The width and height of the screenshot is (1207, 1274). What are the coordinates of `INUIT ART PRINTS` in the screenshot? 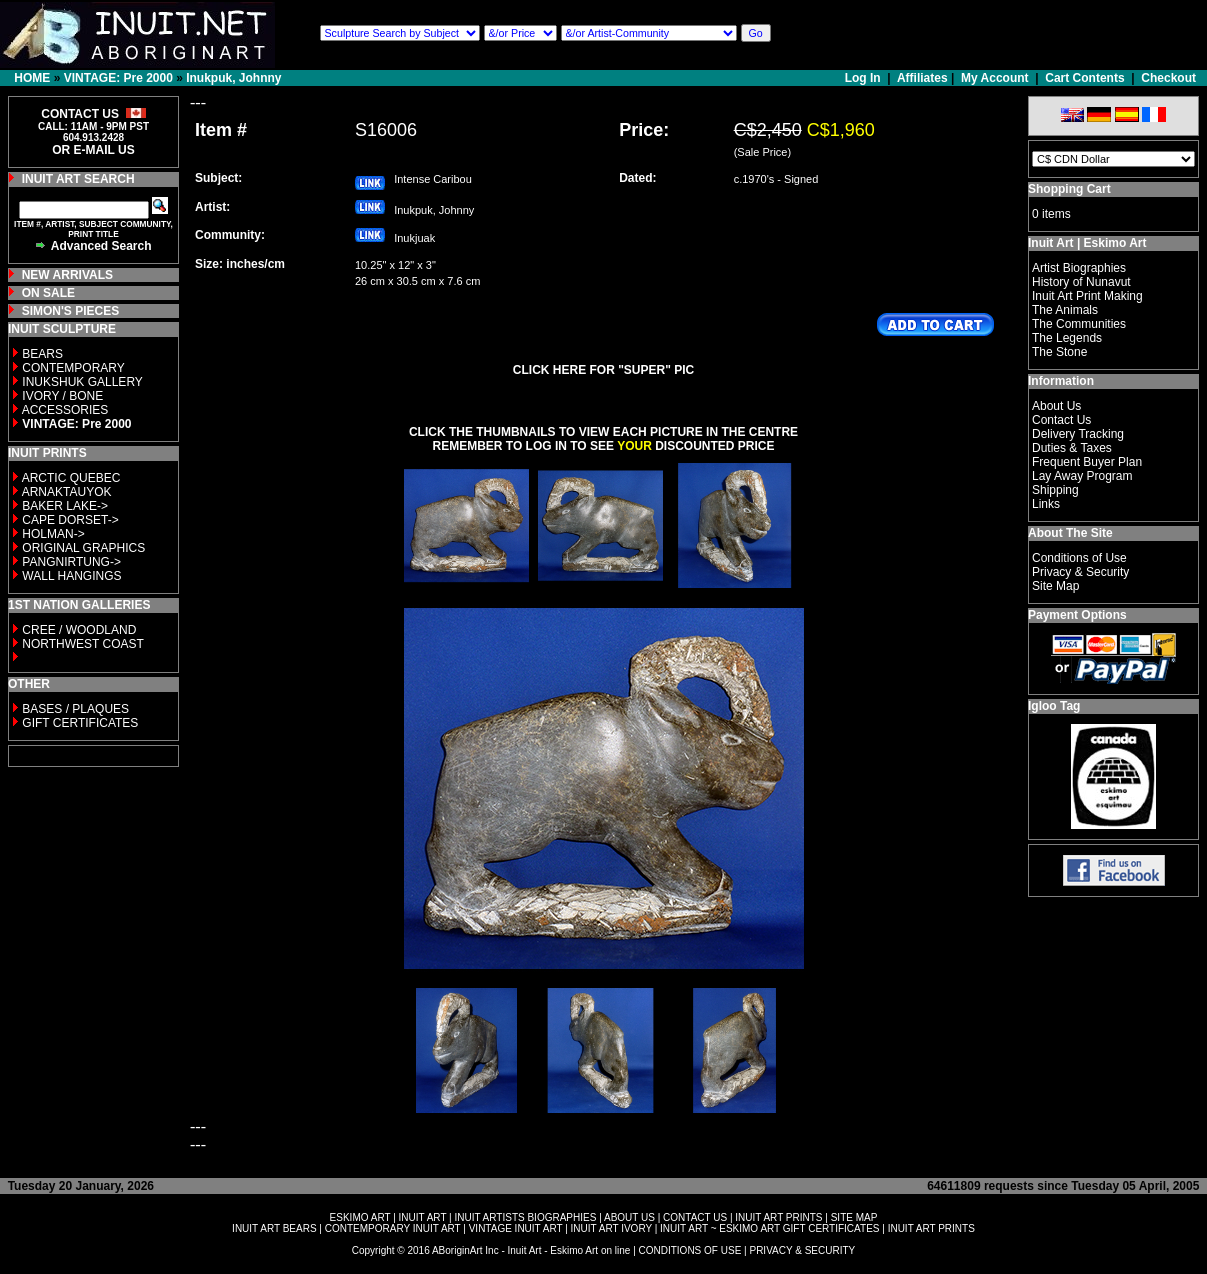 It's located at (778, 1217).